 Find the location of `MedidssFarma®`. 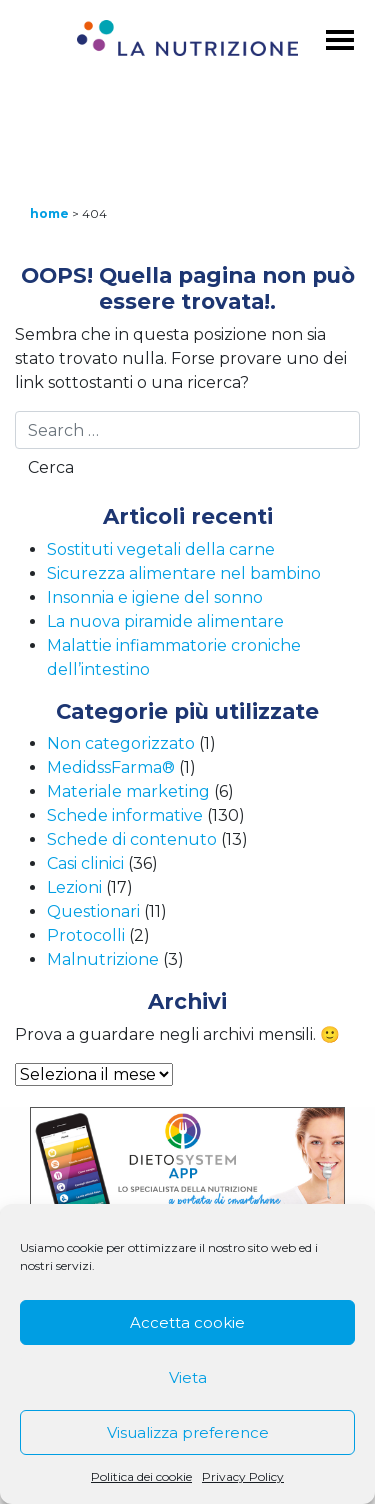

MedidssFarma® is located at coordinates (111, 767).